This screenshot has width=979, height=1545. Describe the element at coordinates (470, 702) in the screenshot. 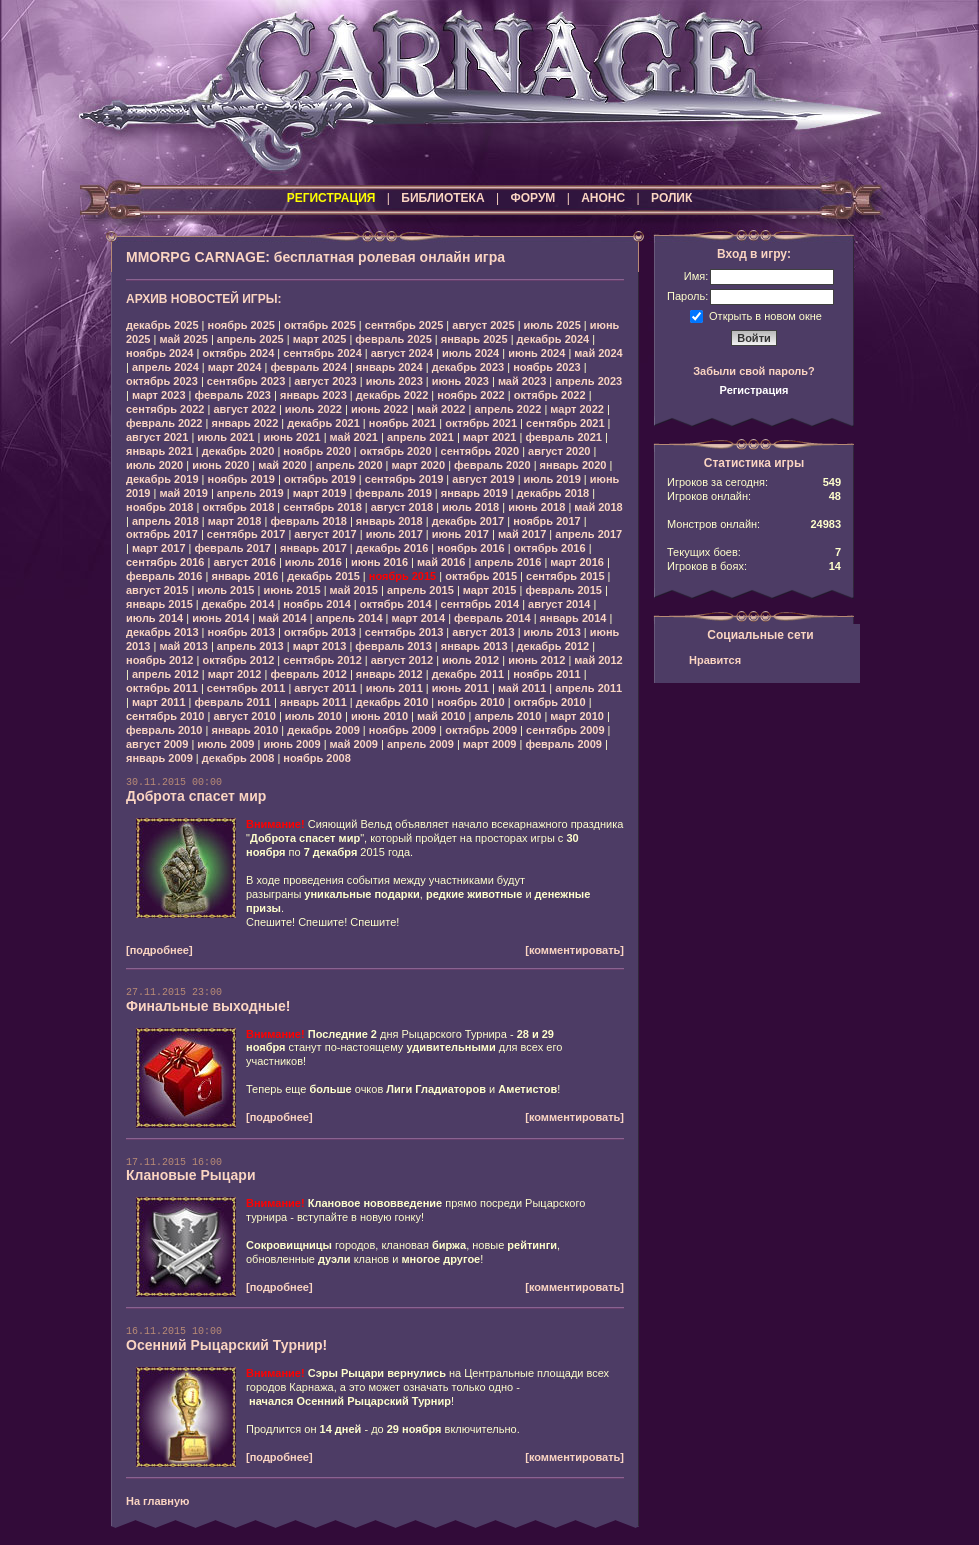

I see `ноябрь 2010` at that location.